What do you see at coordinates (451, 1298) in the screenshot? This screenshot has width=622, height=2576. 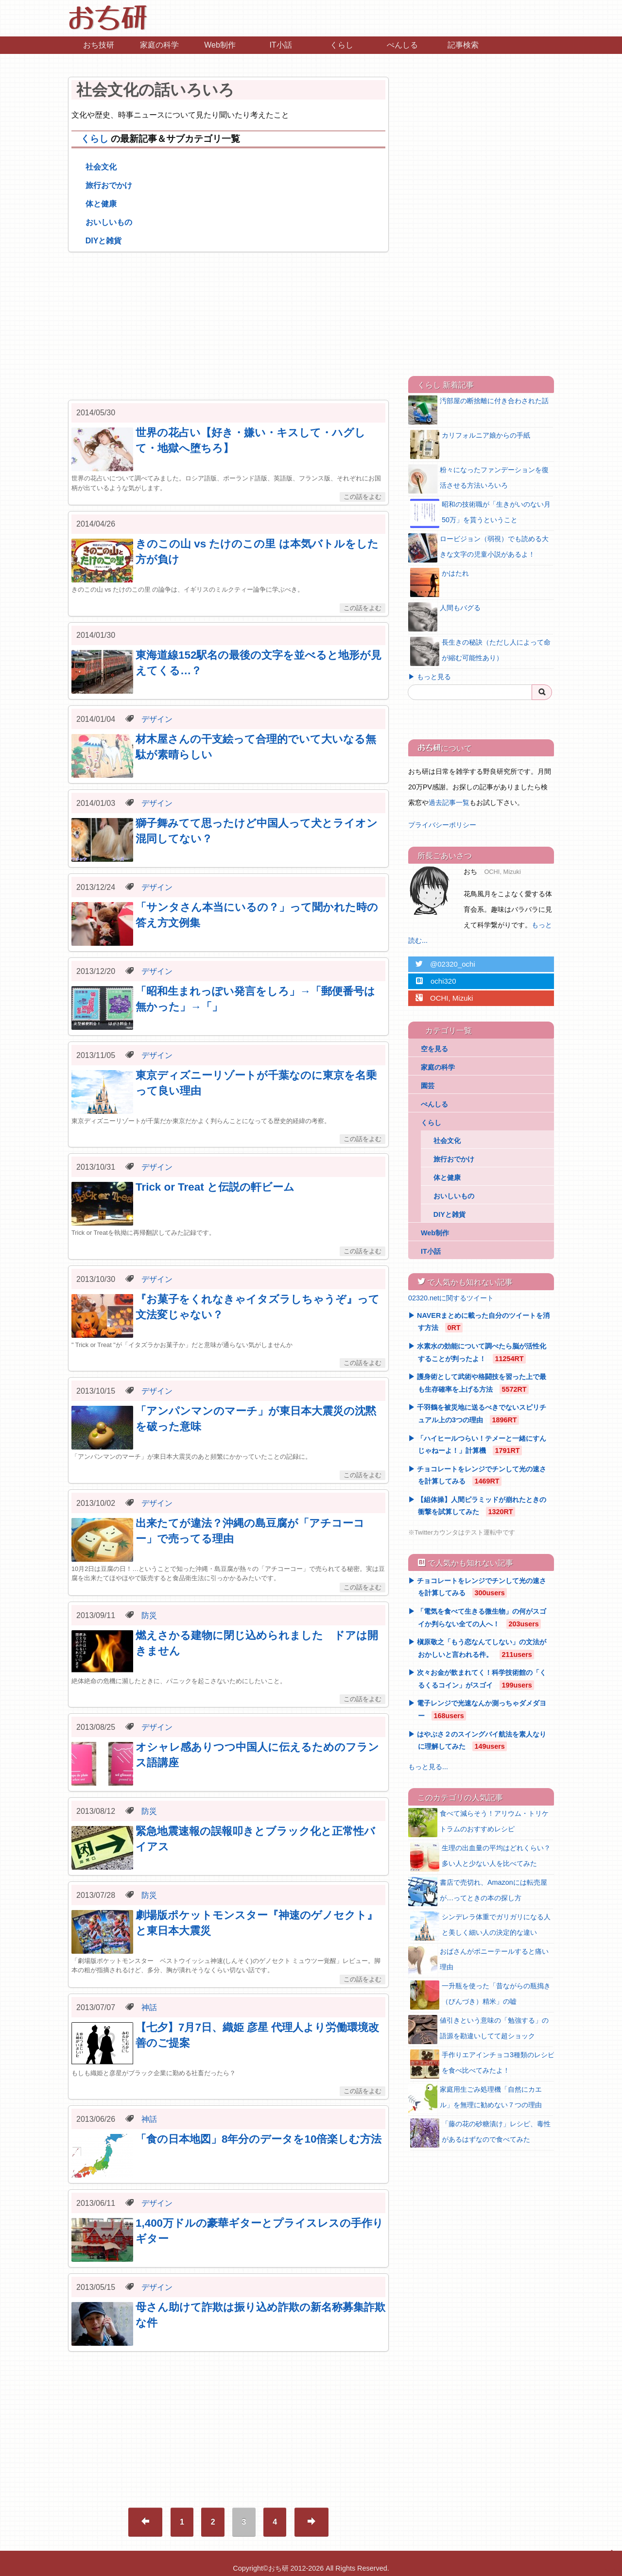 I see `02320.netに関するツイート` at bounding box center [451, 1298].